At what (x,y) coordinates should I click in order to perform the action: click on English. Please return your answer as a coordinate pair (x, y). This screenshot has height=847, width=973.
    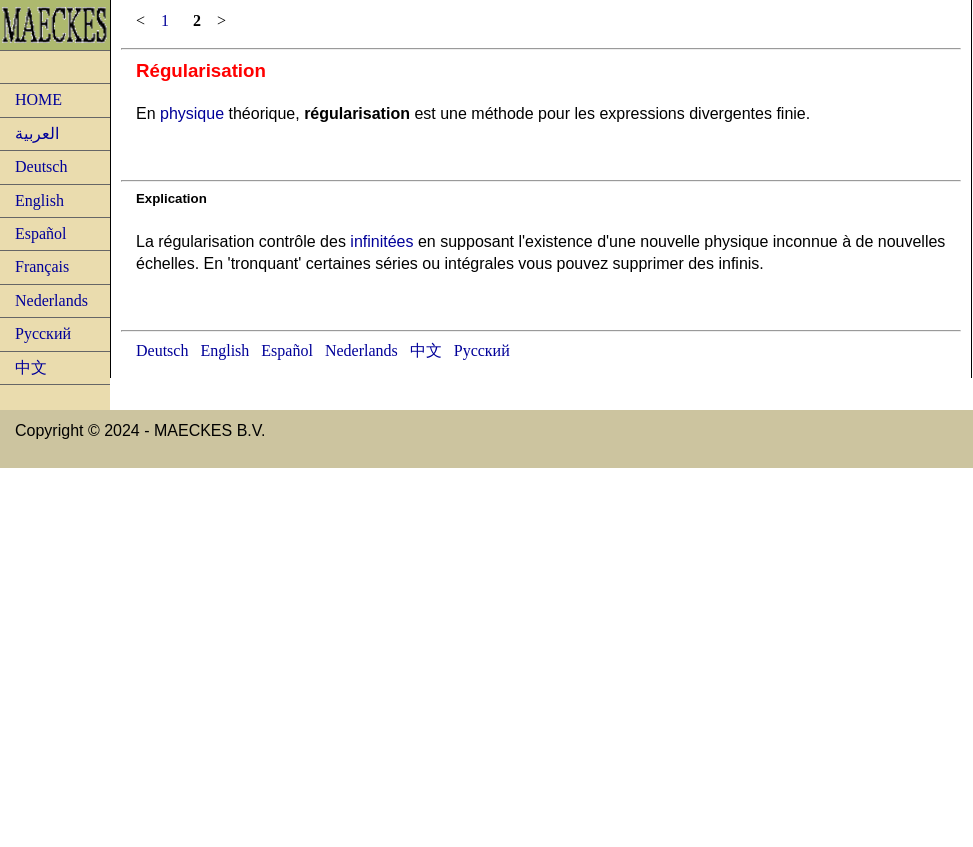
    Looking at the image, I should click on (39, 200).